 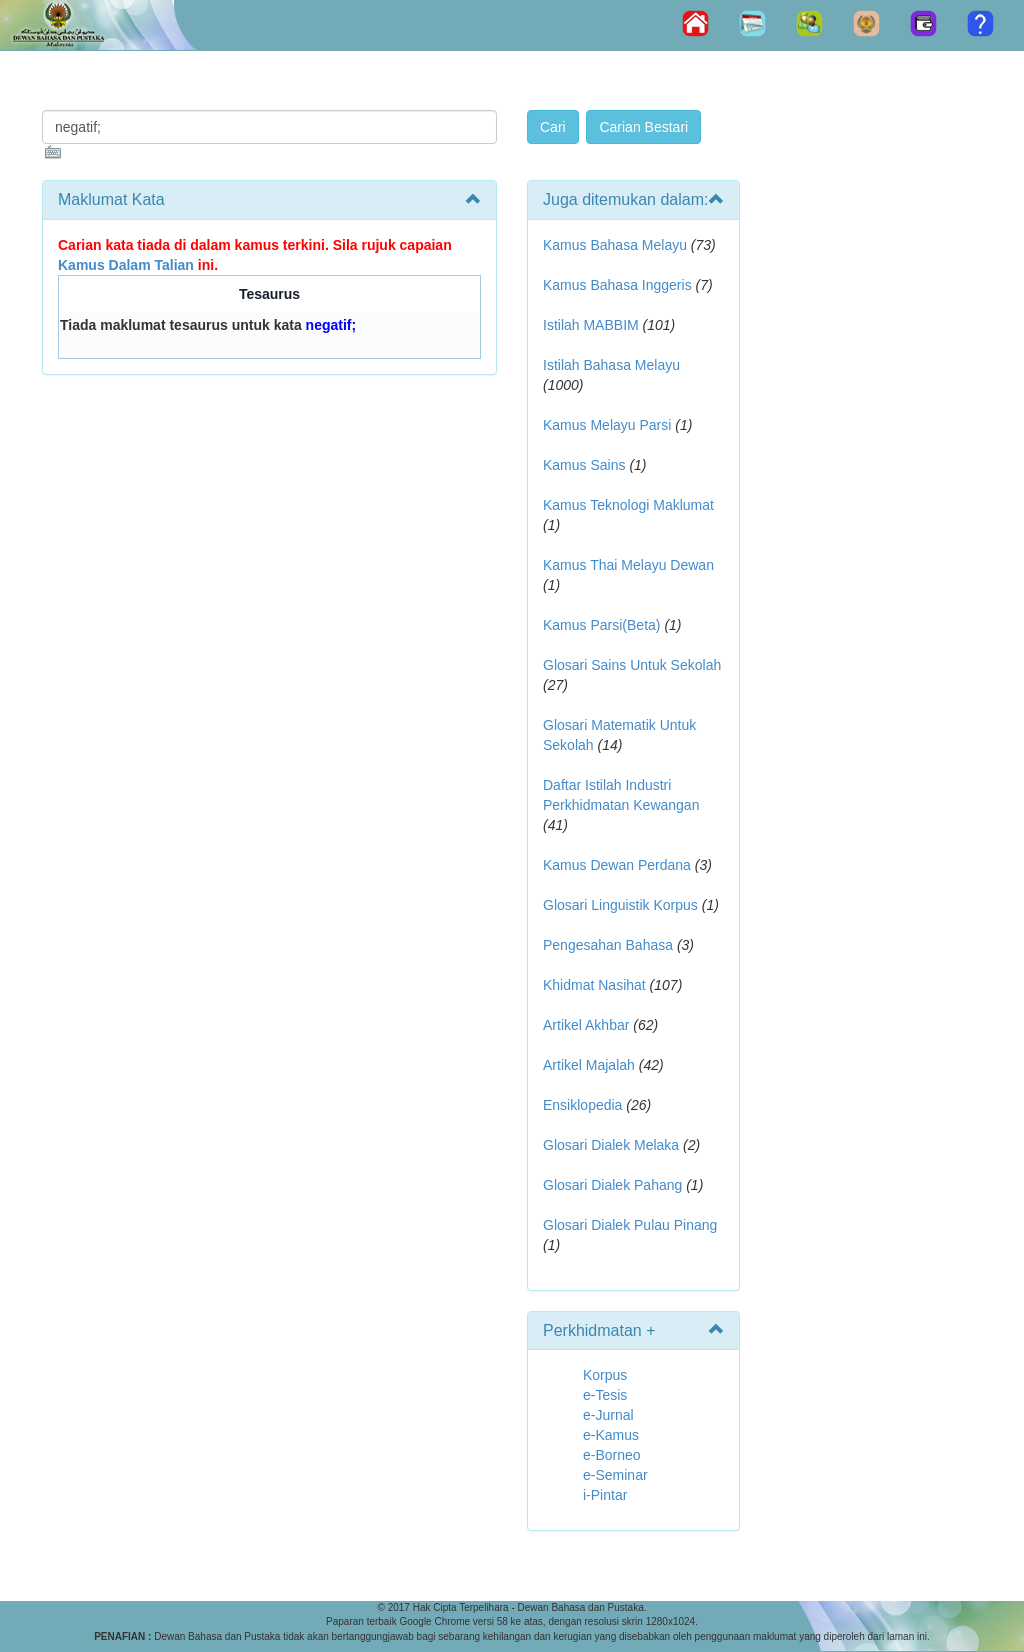 What do you see at coordinates (608, 945) in the screenshot?
I see `Pengesahan Bahasa` at bounding box center [608, 945].